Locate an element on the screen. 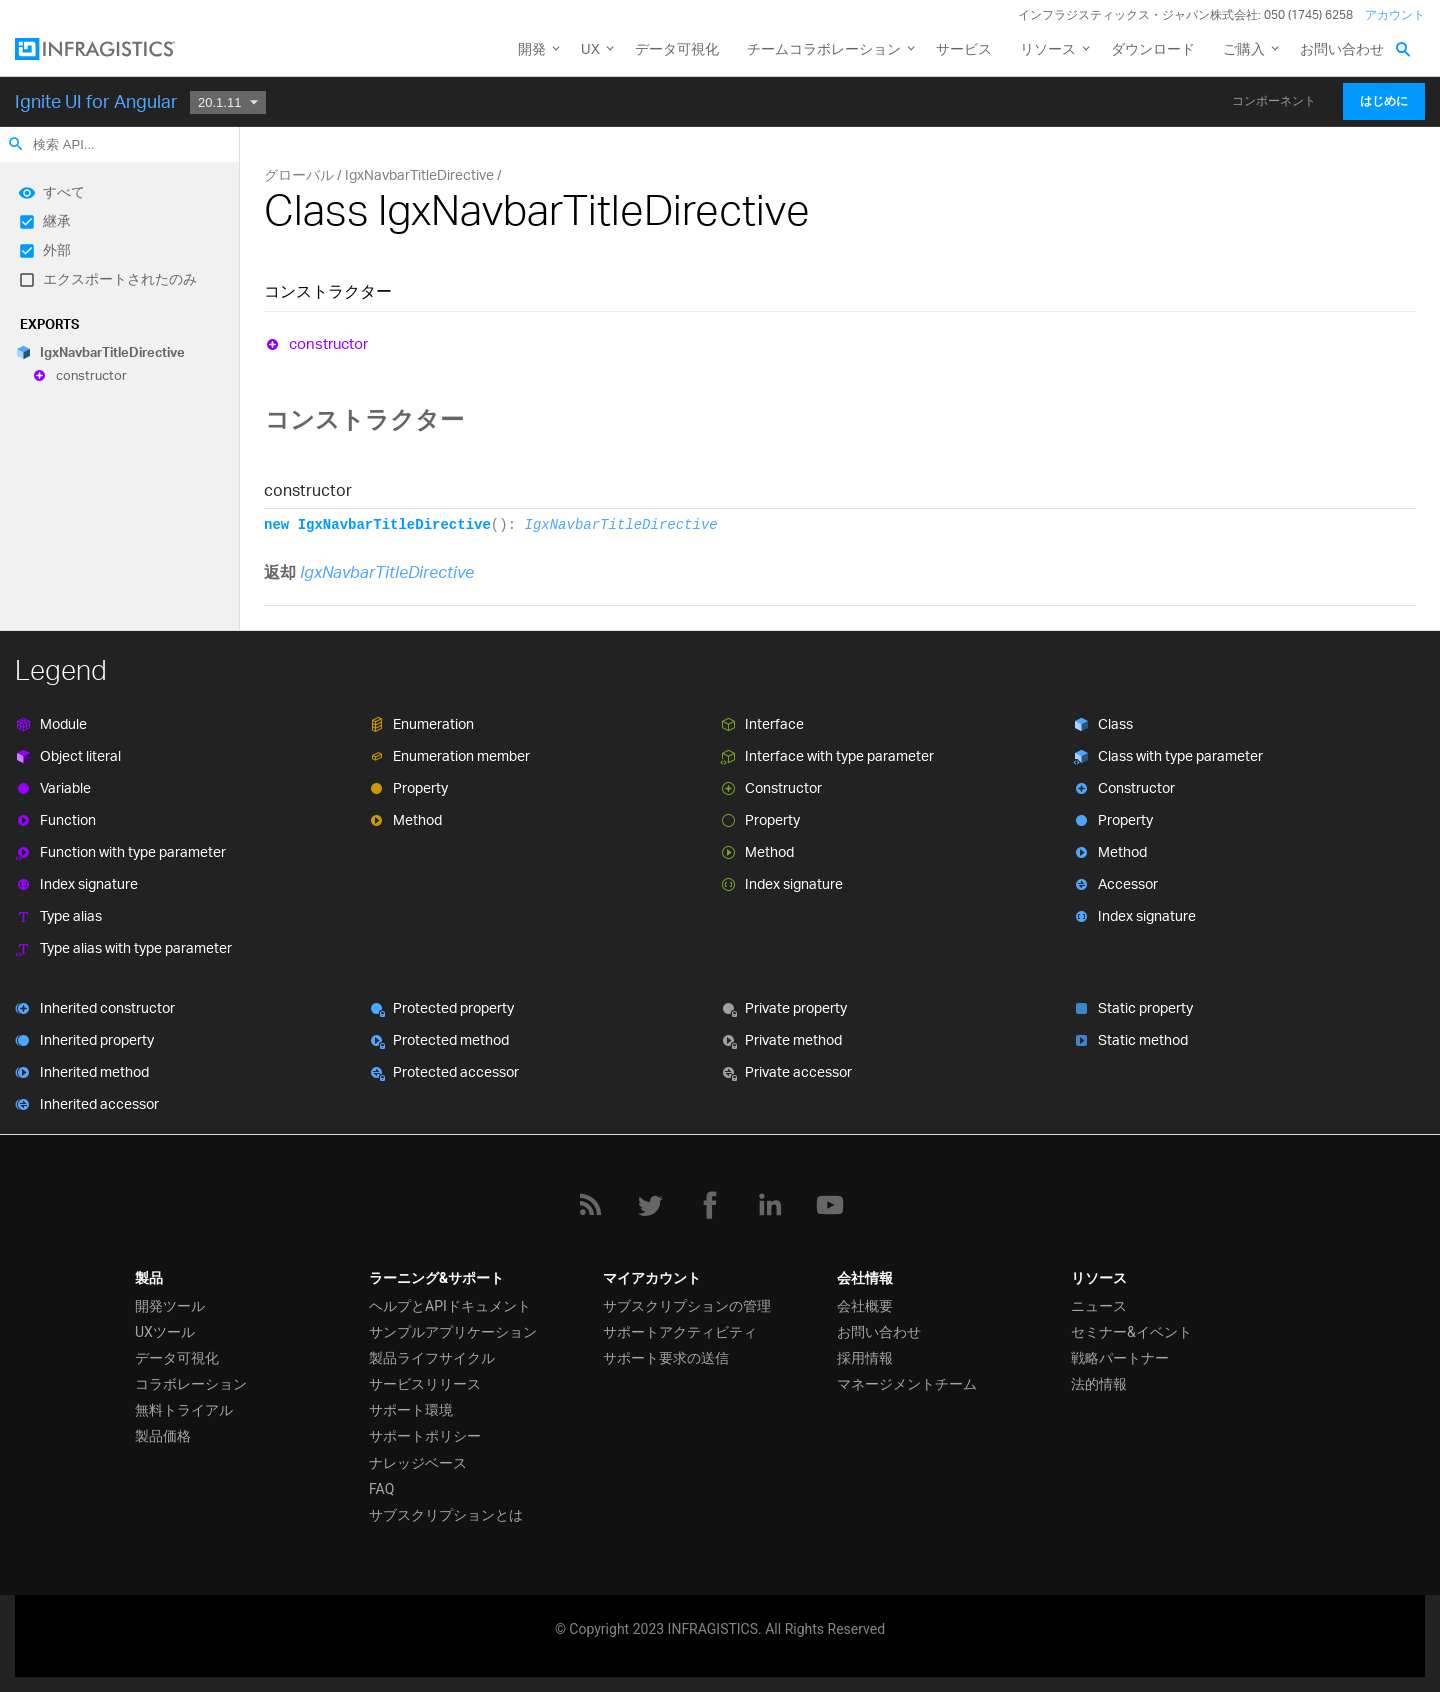 Image resolution: width=1440 pixels, height=1692 pixels. 継承 is located at coordinates (57, 220).